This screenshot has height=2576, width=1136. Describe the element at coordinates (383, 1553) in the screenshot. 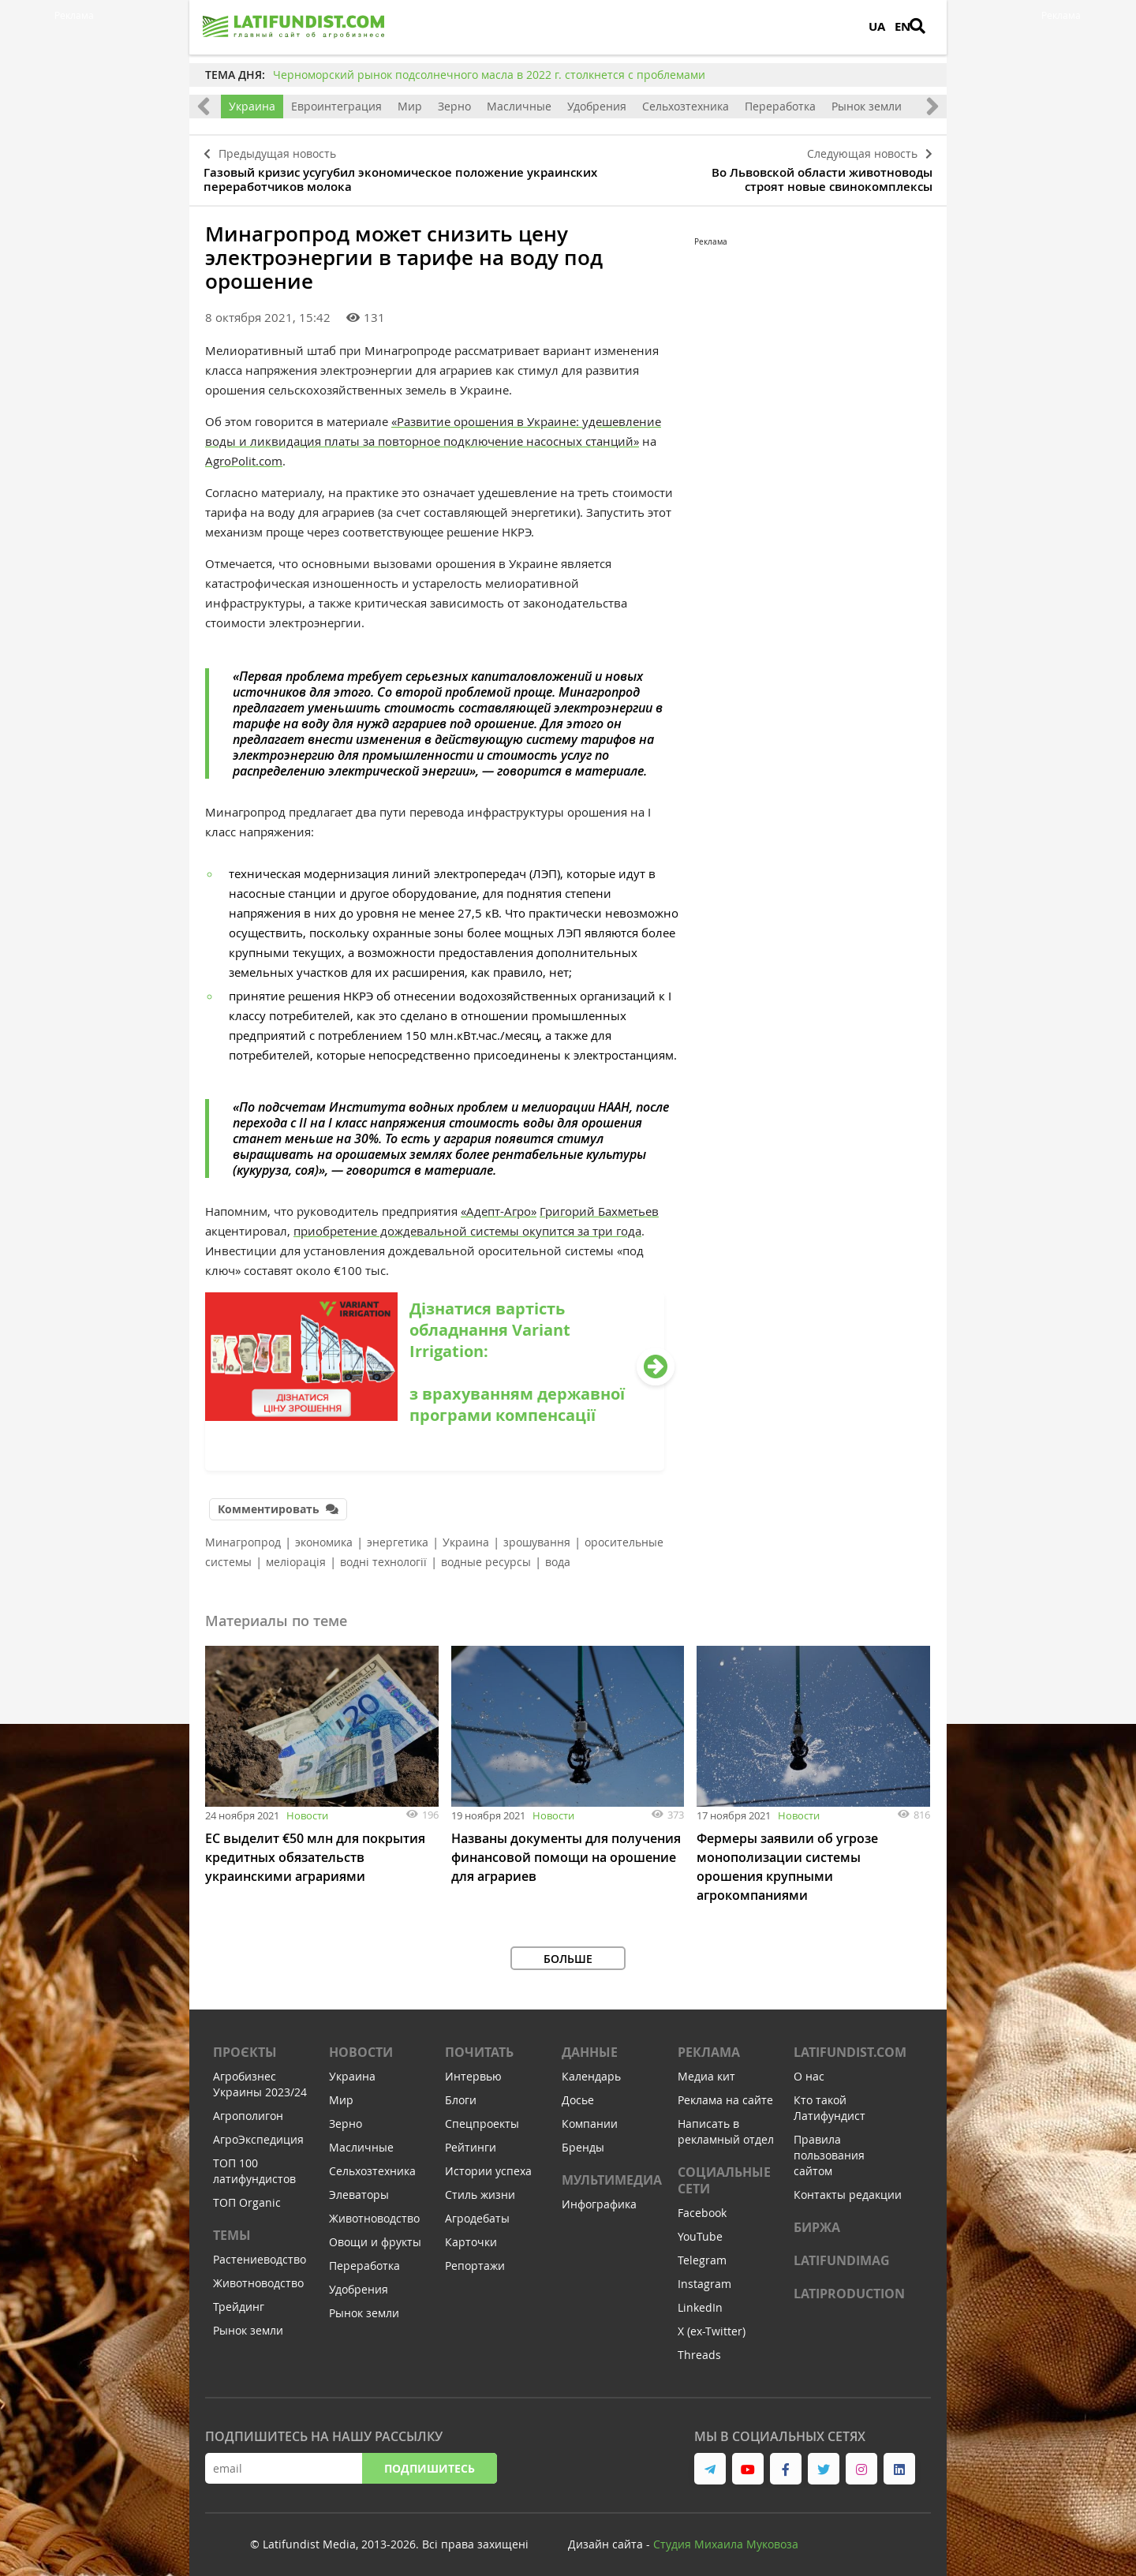

I see `водні технології` at that location.